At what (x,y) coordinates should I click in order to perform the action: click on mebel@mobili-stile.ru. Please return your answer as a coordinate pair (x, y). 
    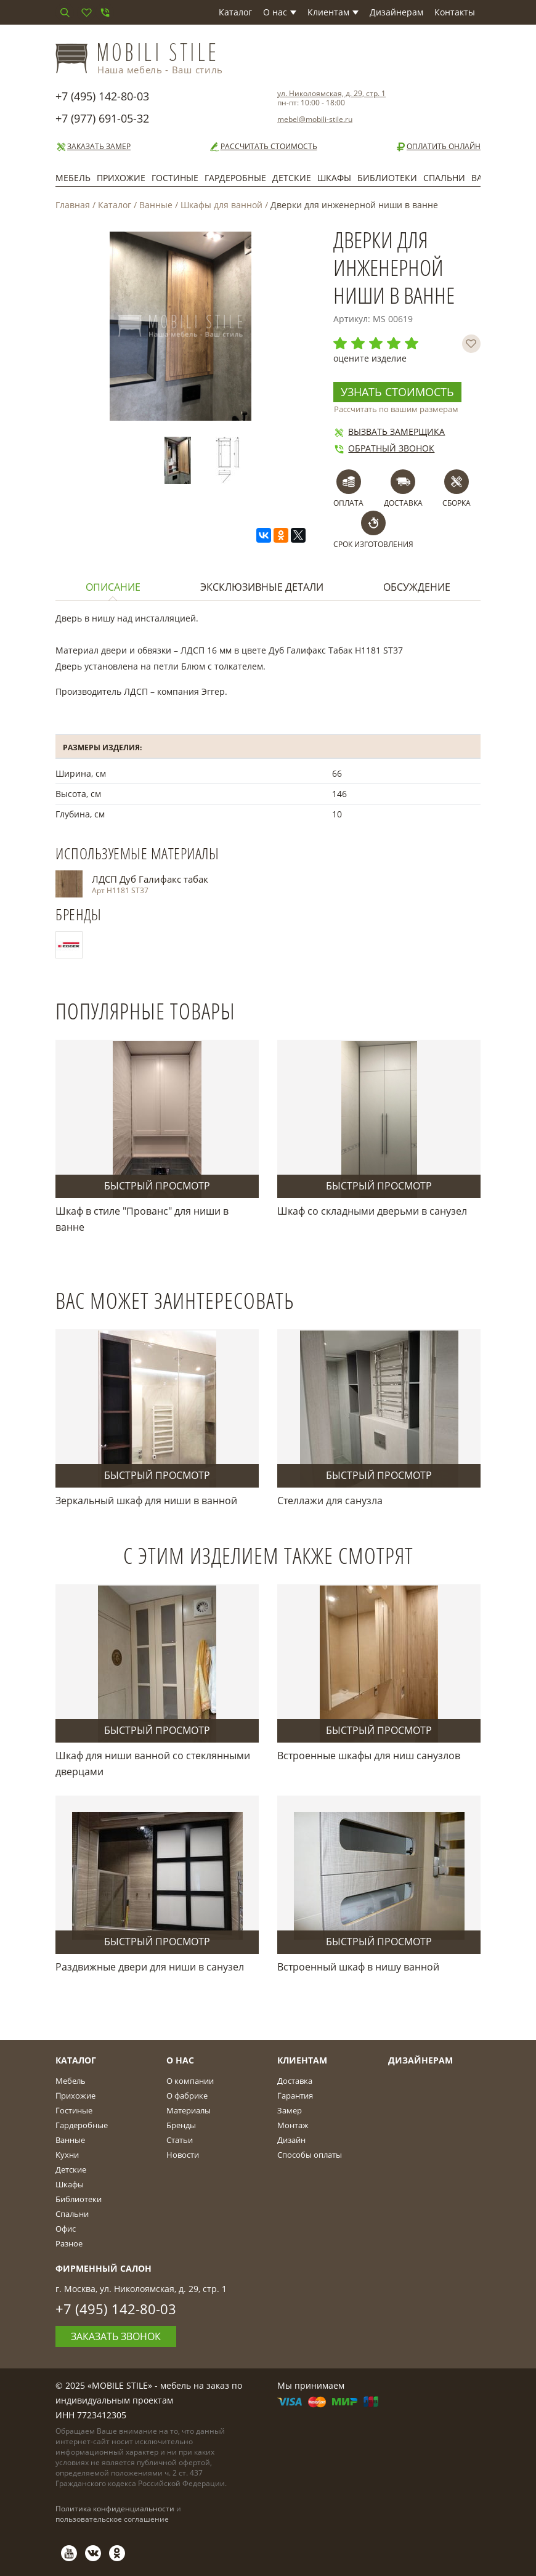
    Looking at the image, I should click on (314, 119).